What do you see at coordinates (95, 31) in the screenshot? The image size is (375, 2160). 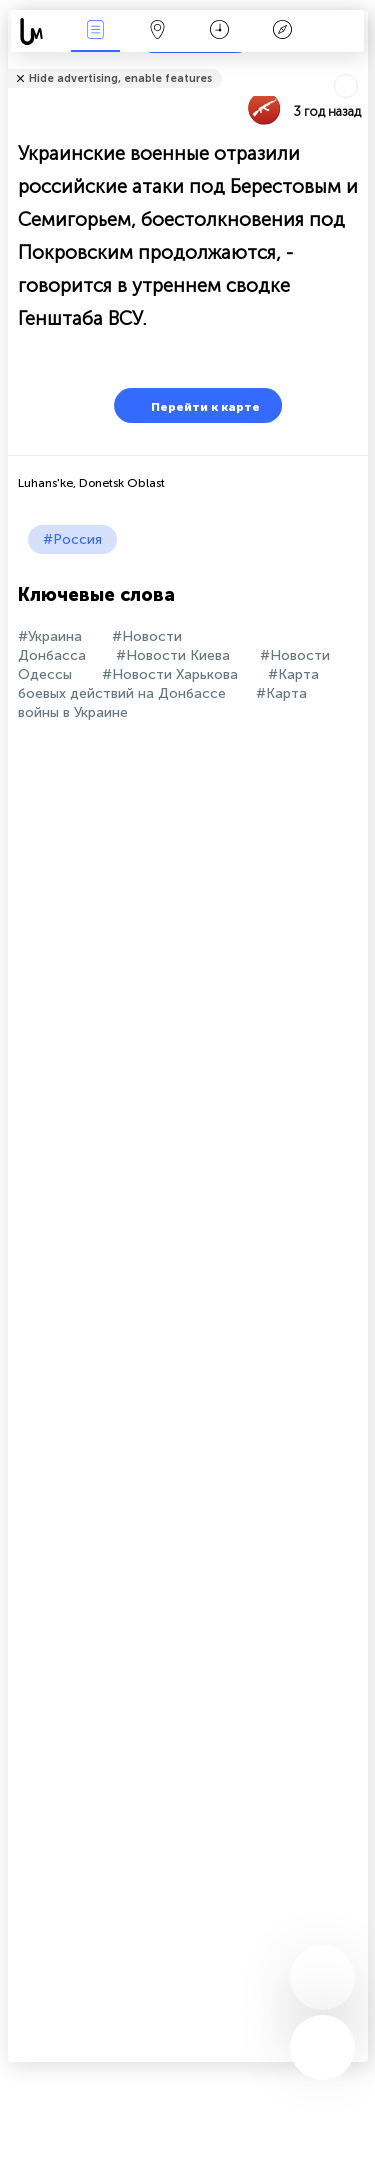 I see `События` at bounding box center [95, 31].